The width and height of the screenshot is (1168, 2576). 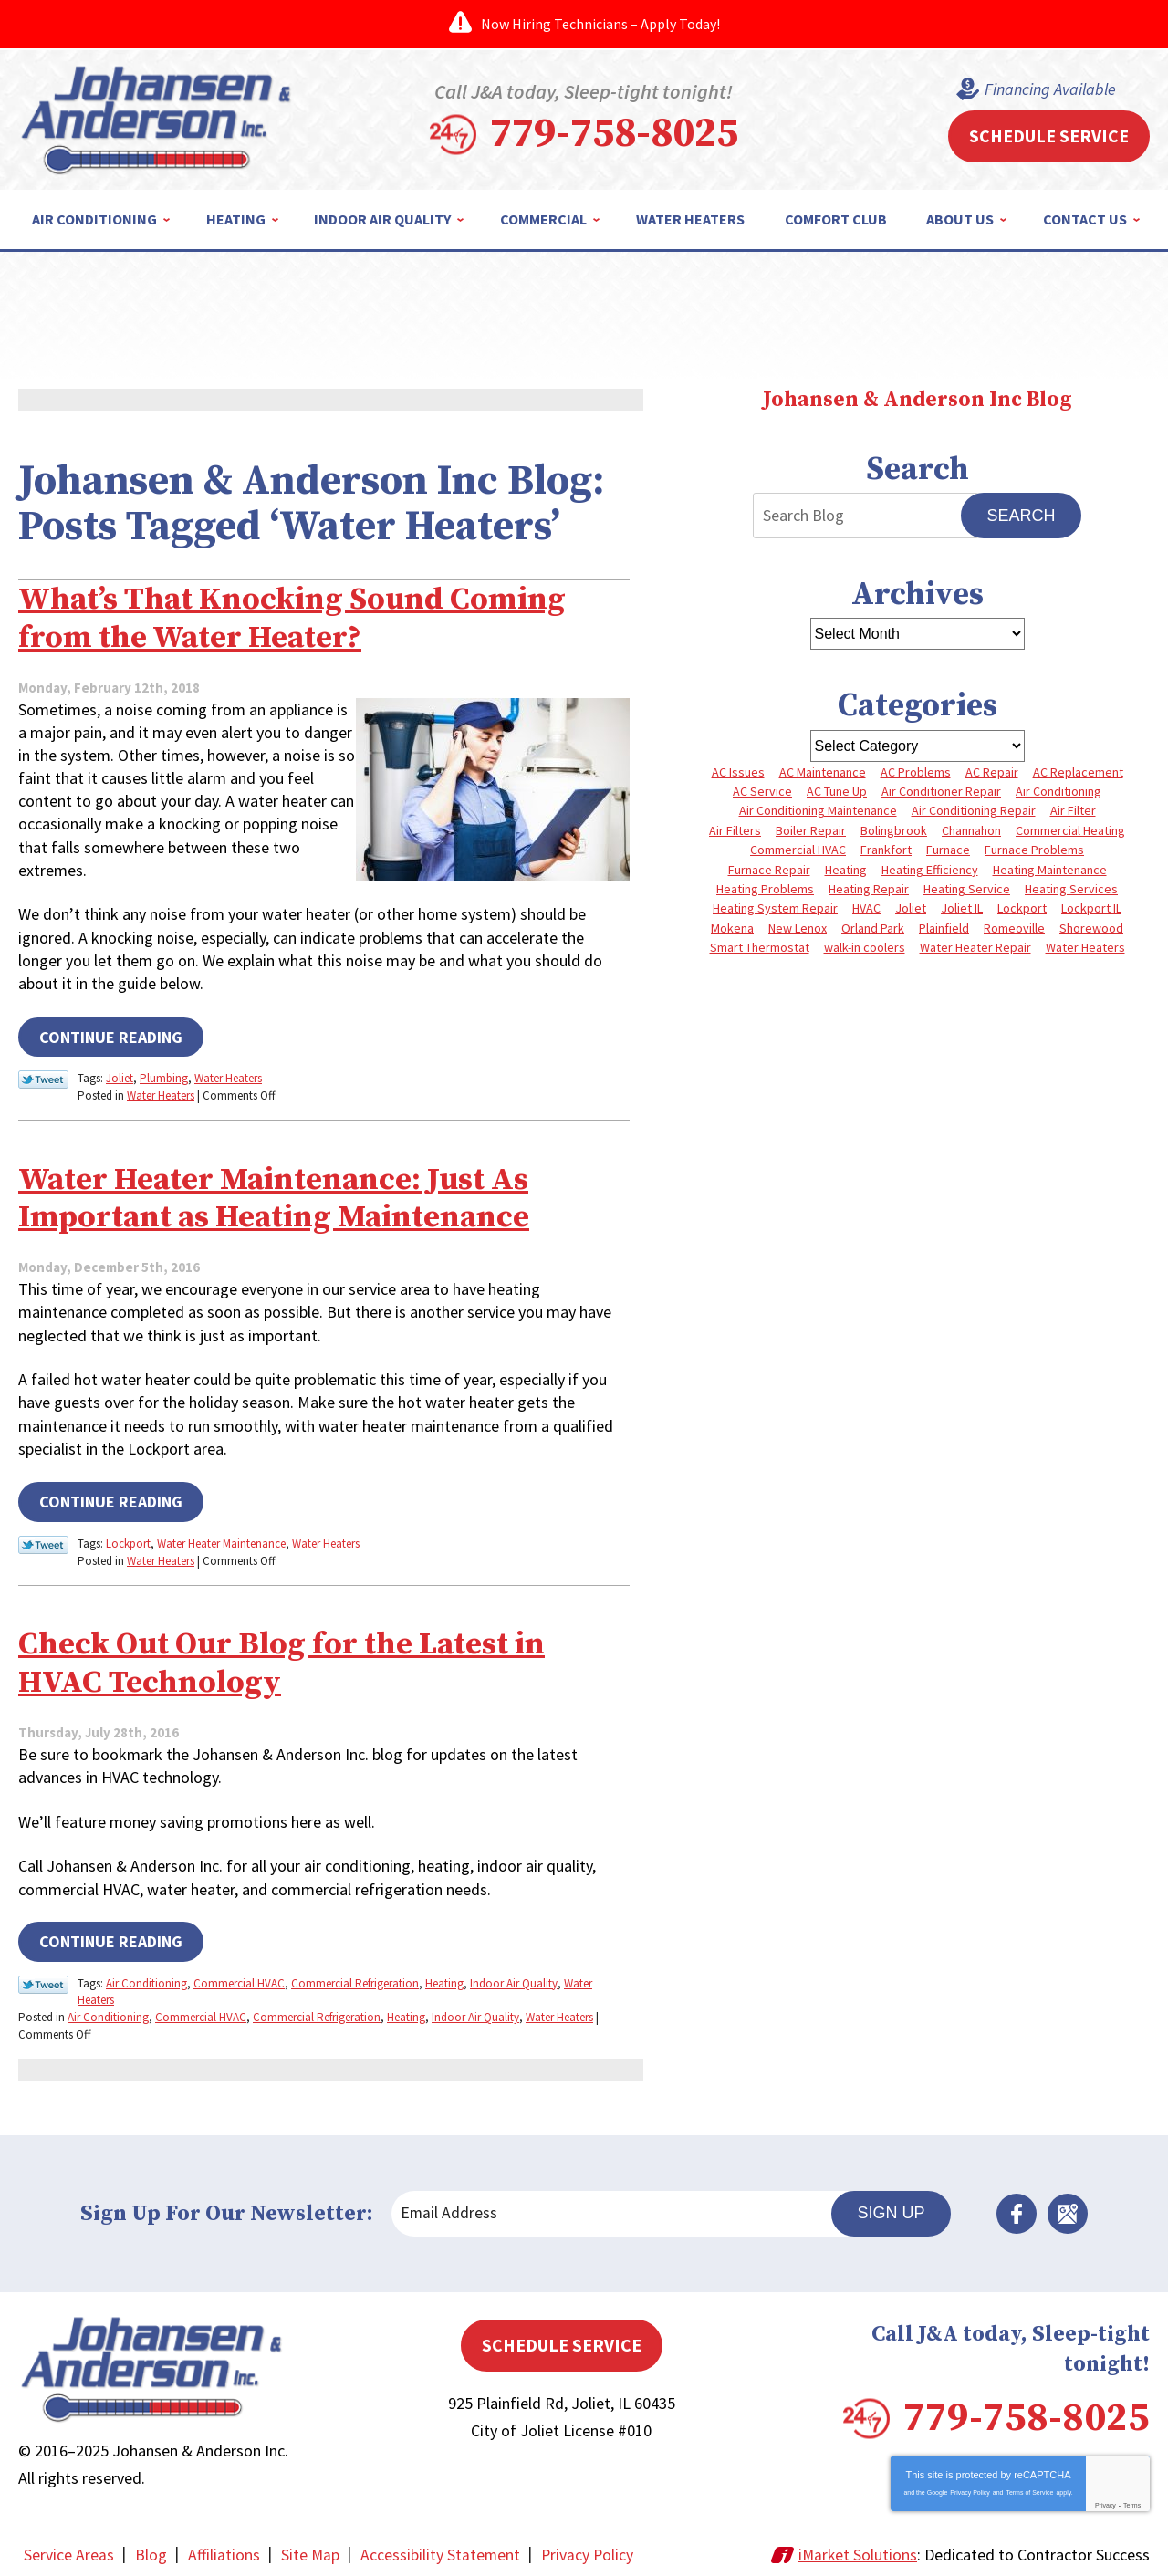 What do you see at coordinates (289, 1194) in the screenshot?
I see `Water Heater Maintenance: Just As Important as Heating Maintenance` at bounding box center [289, 1194].